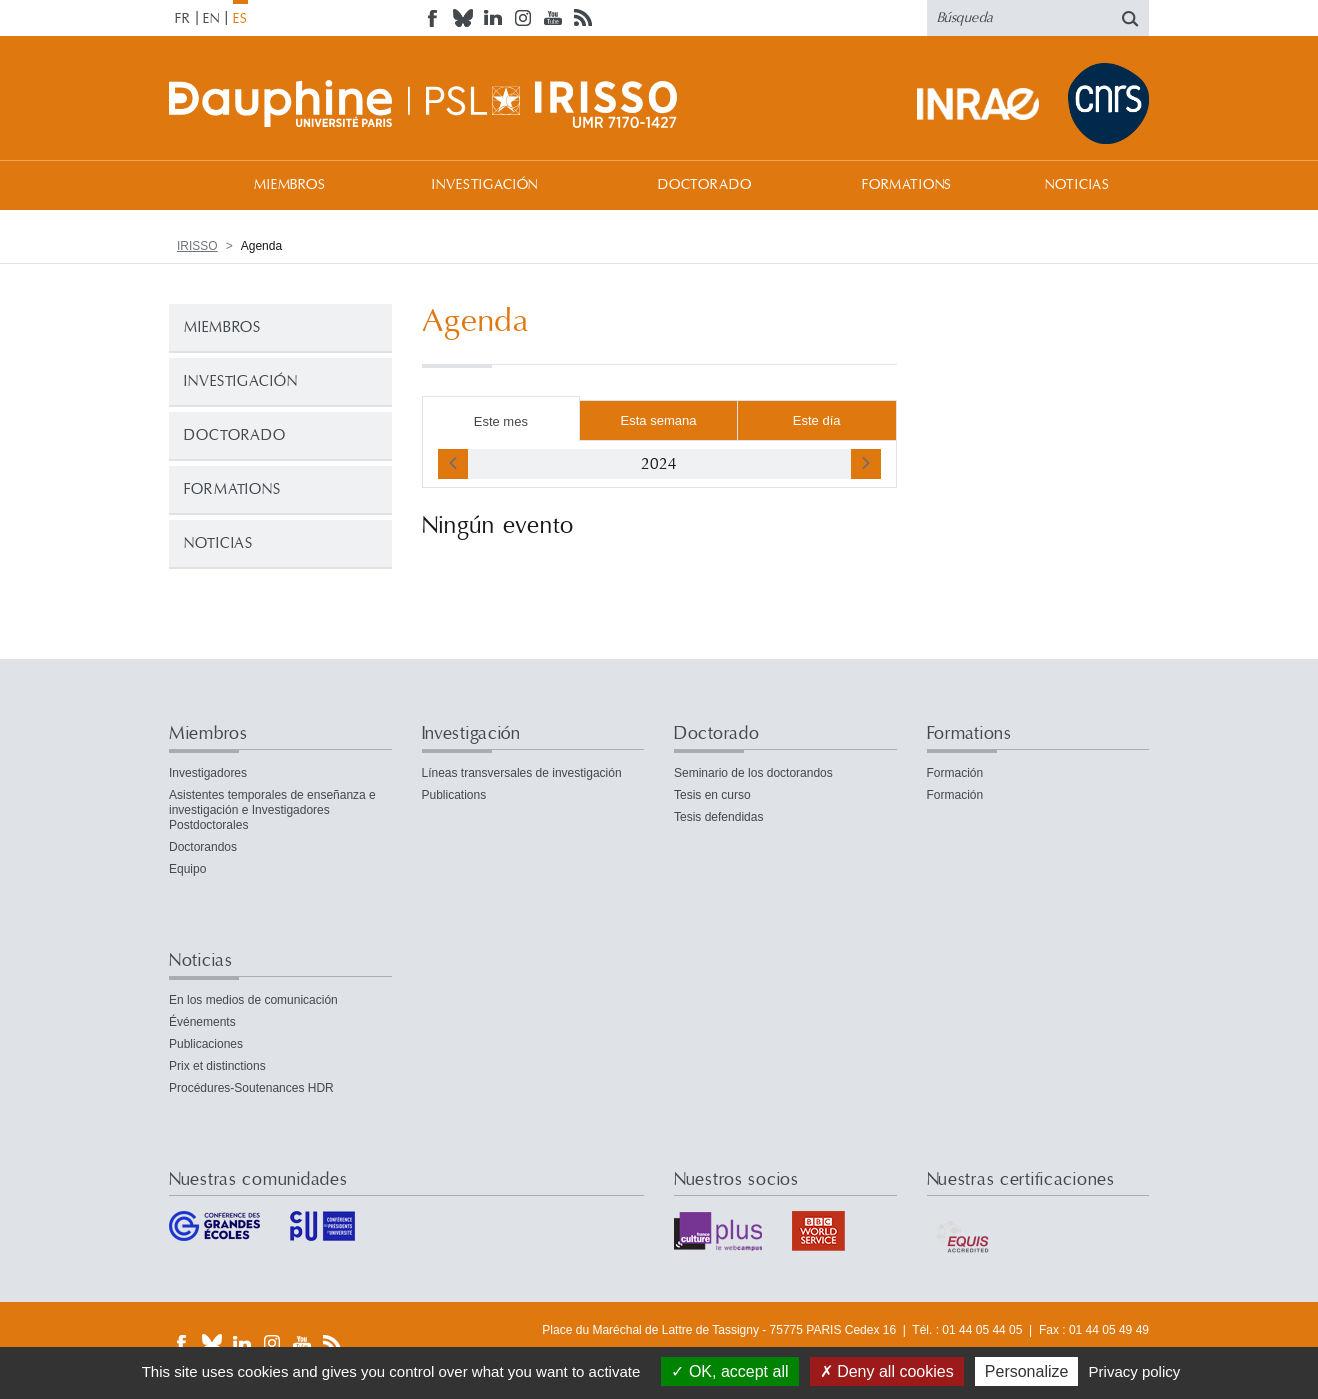 The image size is (1318, 1399). What do you see at coordinates (659, 420) in the screenshot?
I see `Esta semana` at bounding box center [659, 420].